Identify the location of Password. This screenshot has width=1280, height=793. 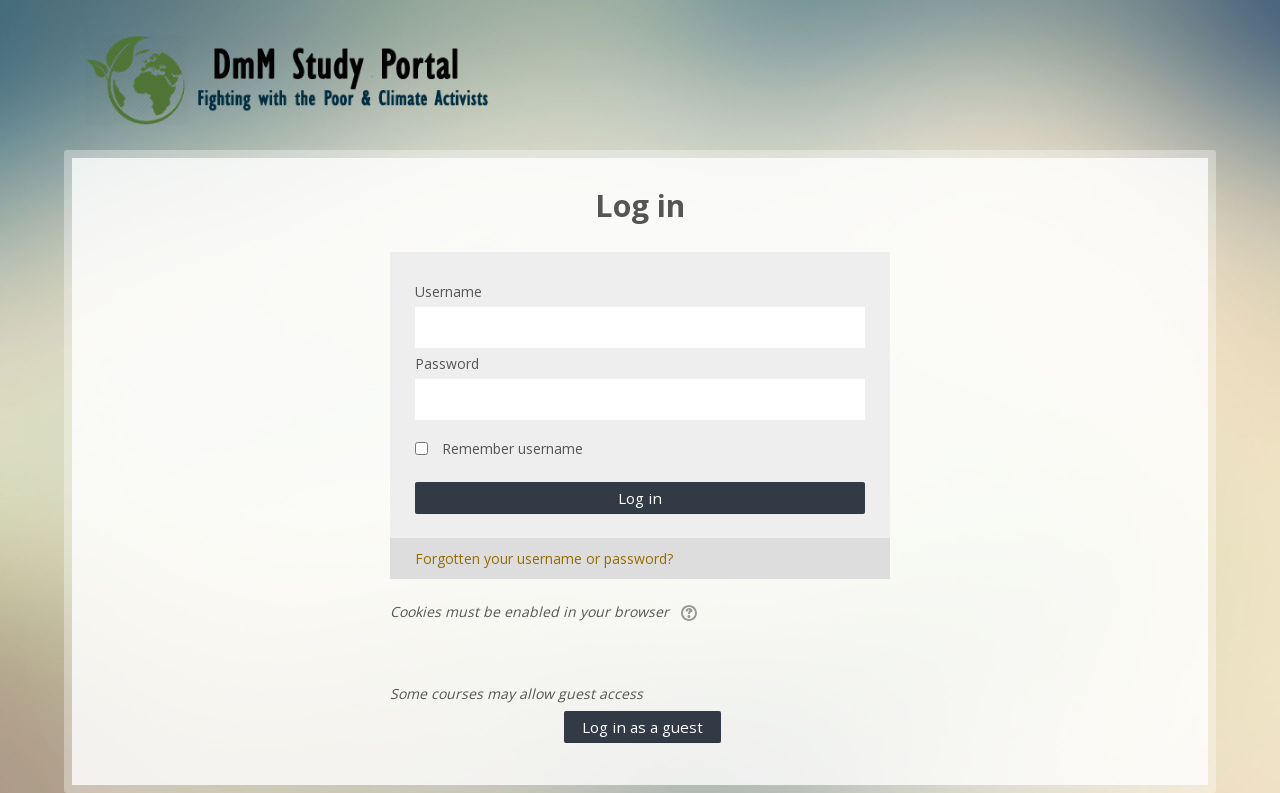
(447, 363).